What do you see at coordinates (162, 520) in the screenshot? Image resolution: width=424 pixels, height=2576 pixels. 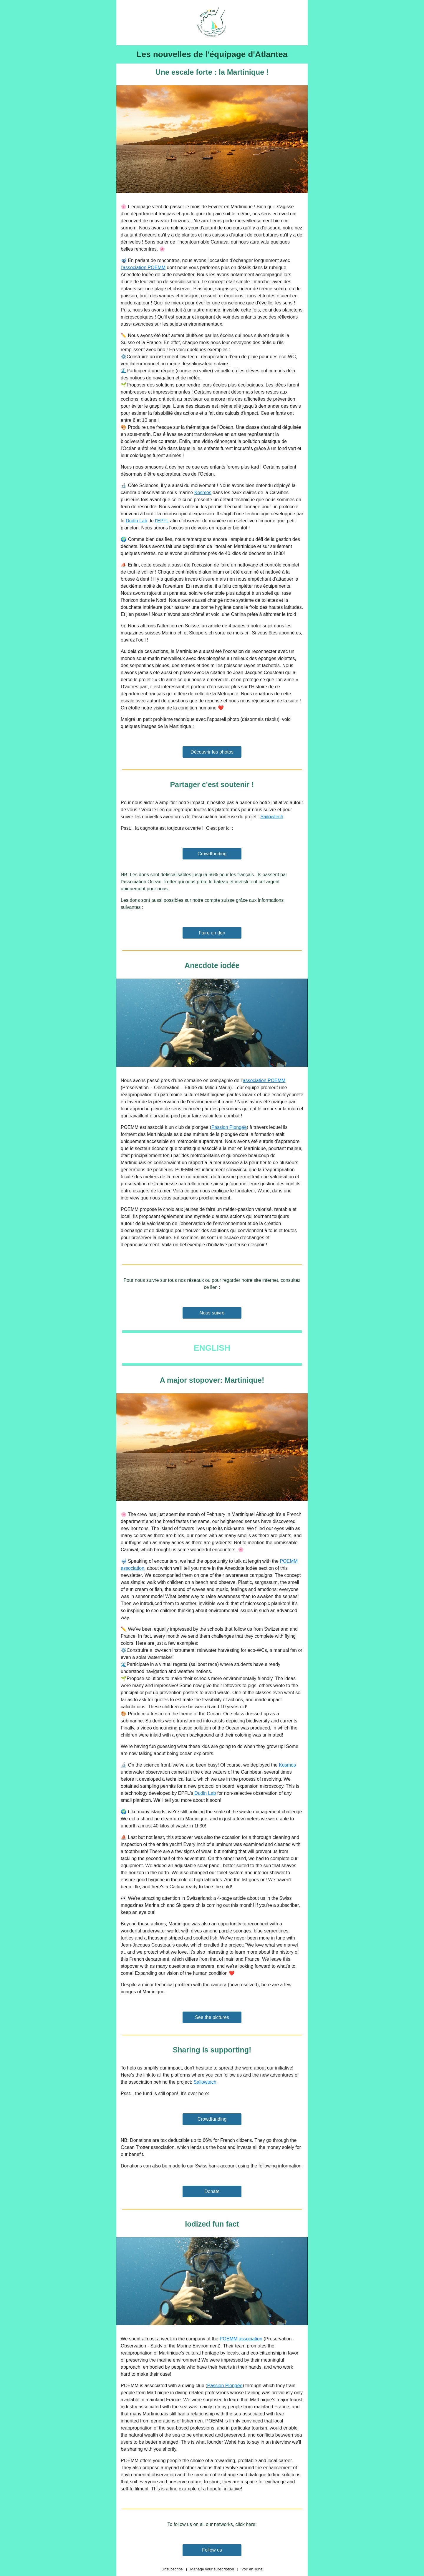 I see `l’EPFL` at bounding box center [162, 520].